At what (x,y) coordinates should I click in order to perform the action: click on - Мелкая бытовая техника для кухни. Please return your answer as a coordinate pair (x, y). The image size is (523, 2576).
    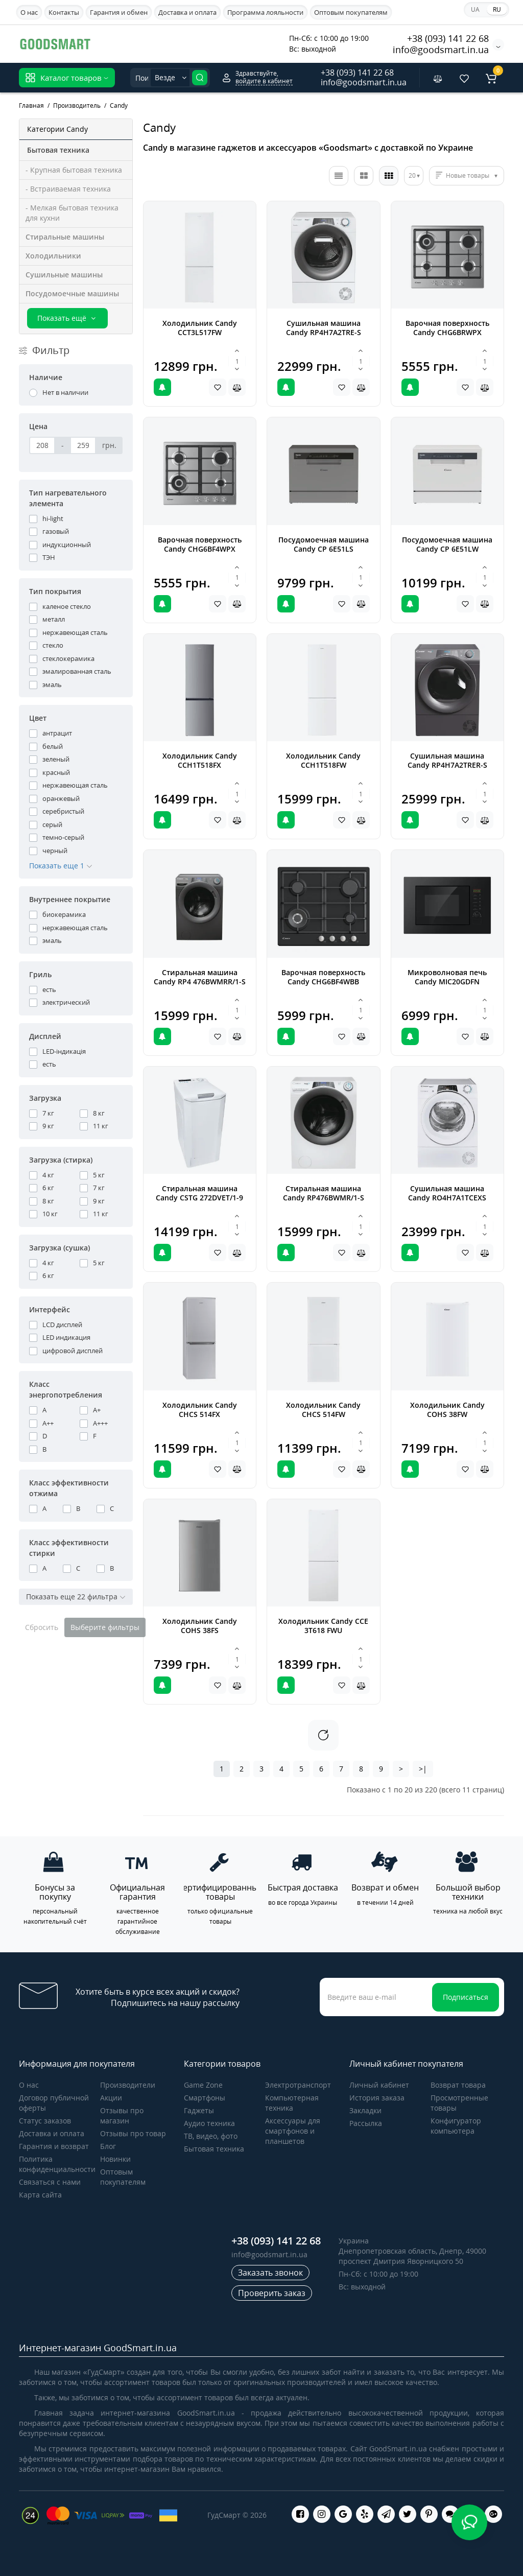
    Looking at the image, I should click on (72, 213).